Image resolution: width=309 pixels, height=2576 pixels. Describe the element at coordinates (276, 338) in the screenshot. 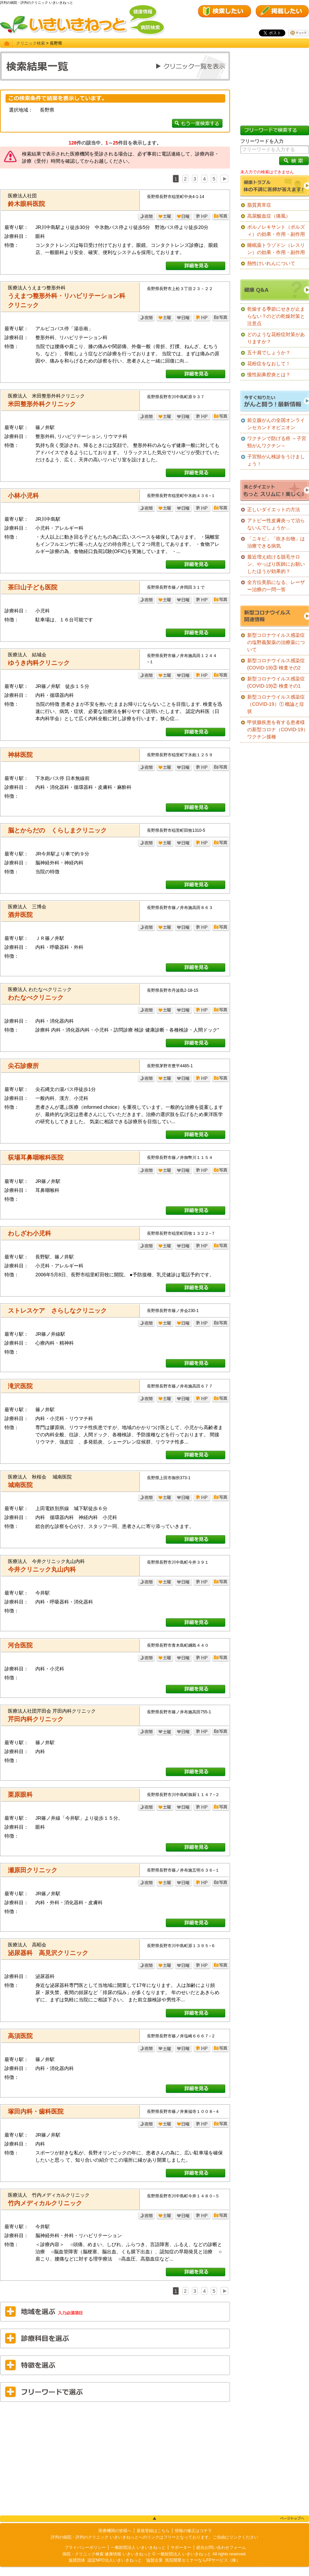

I see `どのような花粉症対策がありますか？` at that location.